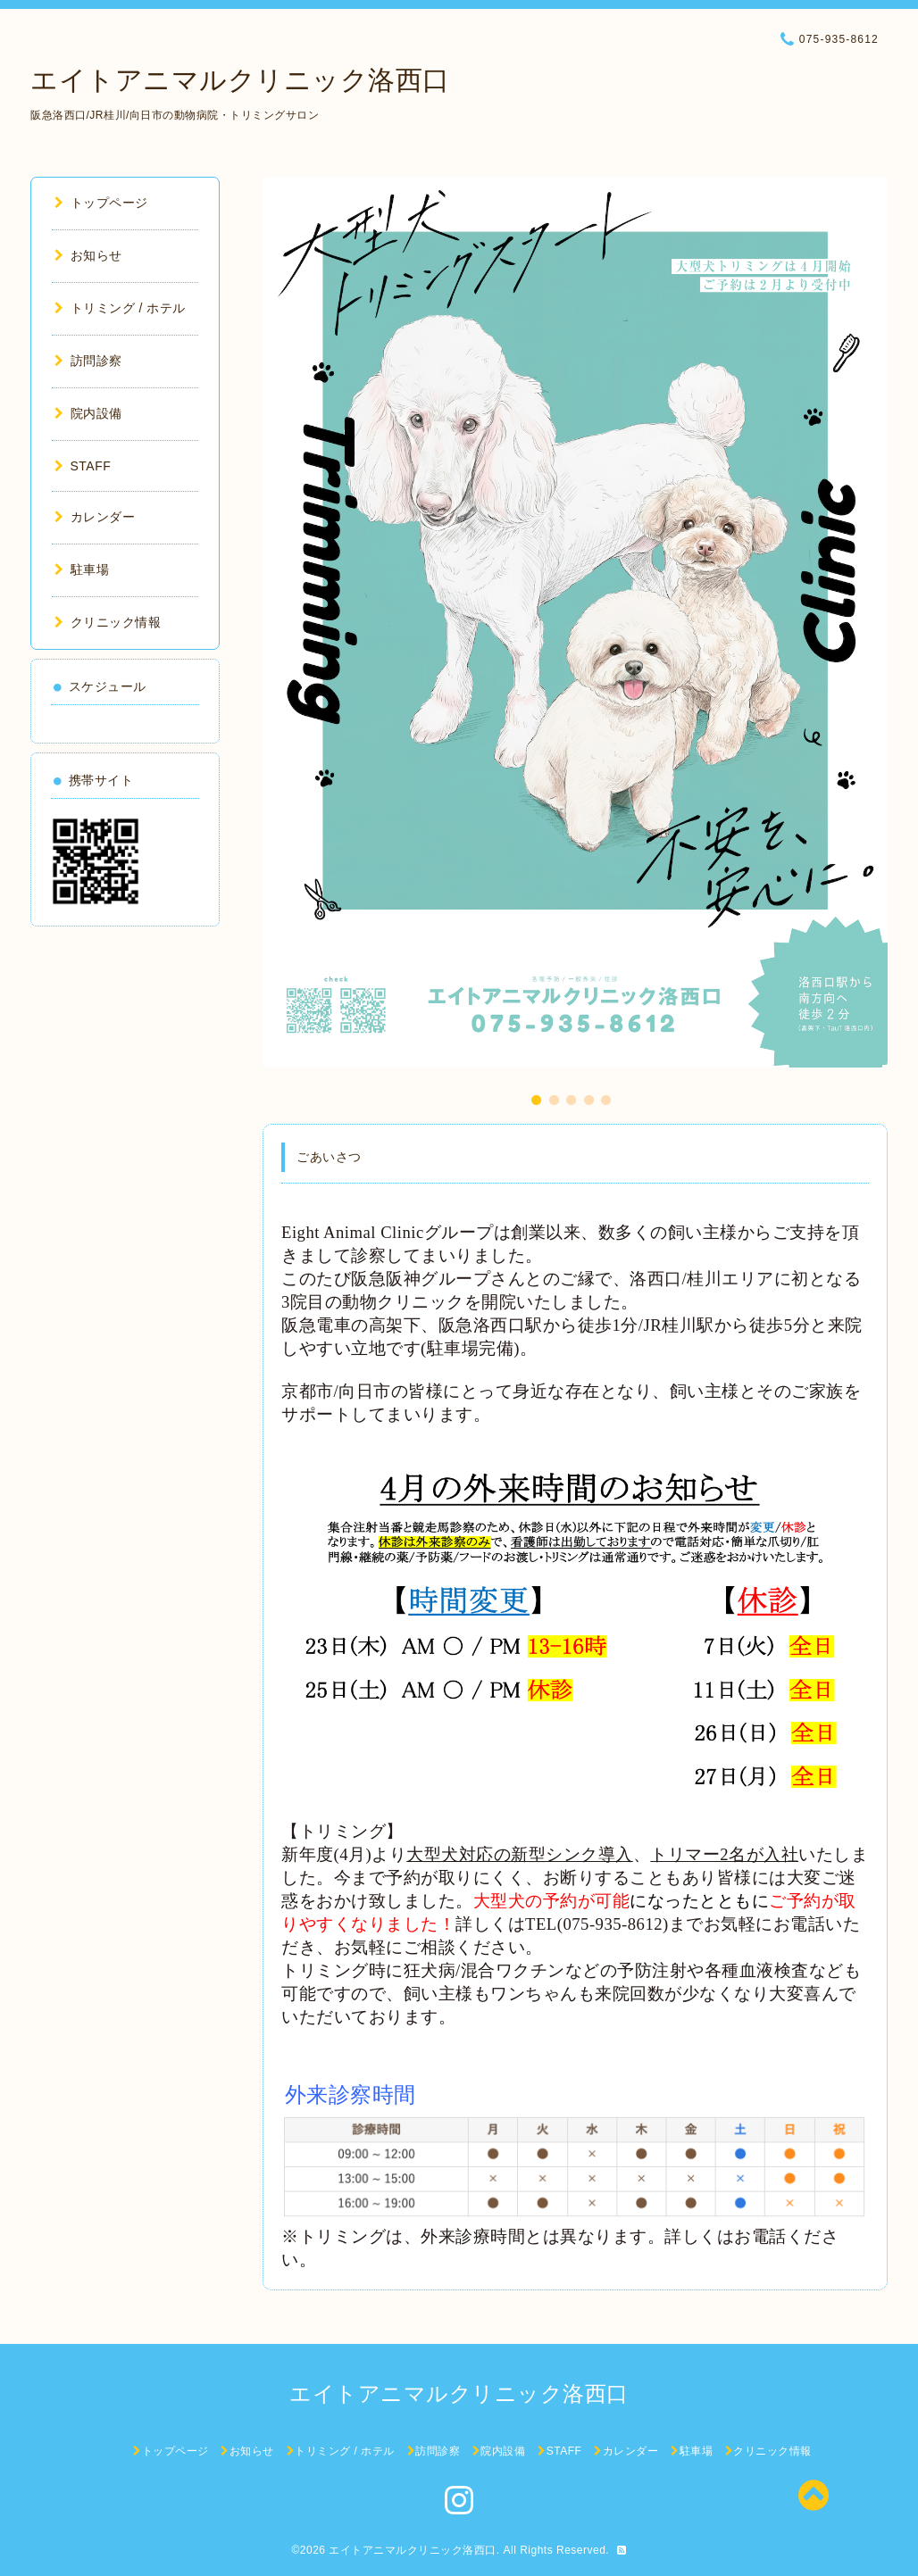 The image size is (918, 2576). What do you see at coordinates (88, 360) in the screenshot?
I see `訪問診察` at bounding box center [88, 360].